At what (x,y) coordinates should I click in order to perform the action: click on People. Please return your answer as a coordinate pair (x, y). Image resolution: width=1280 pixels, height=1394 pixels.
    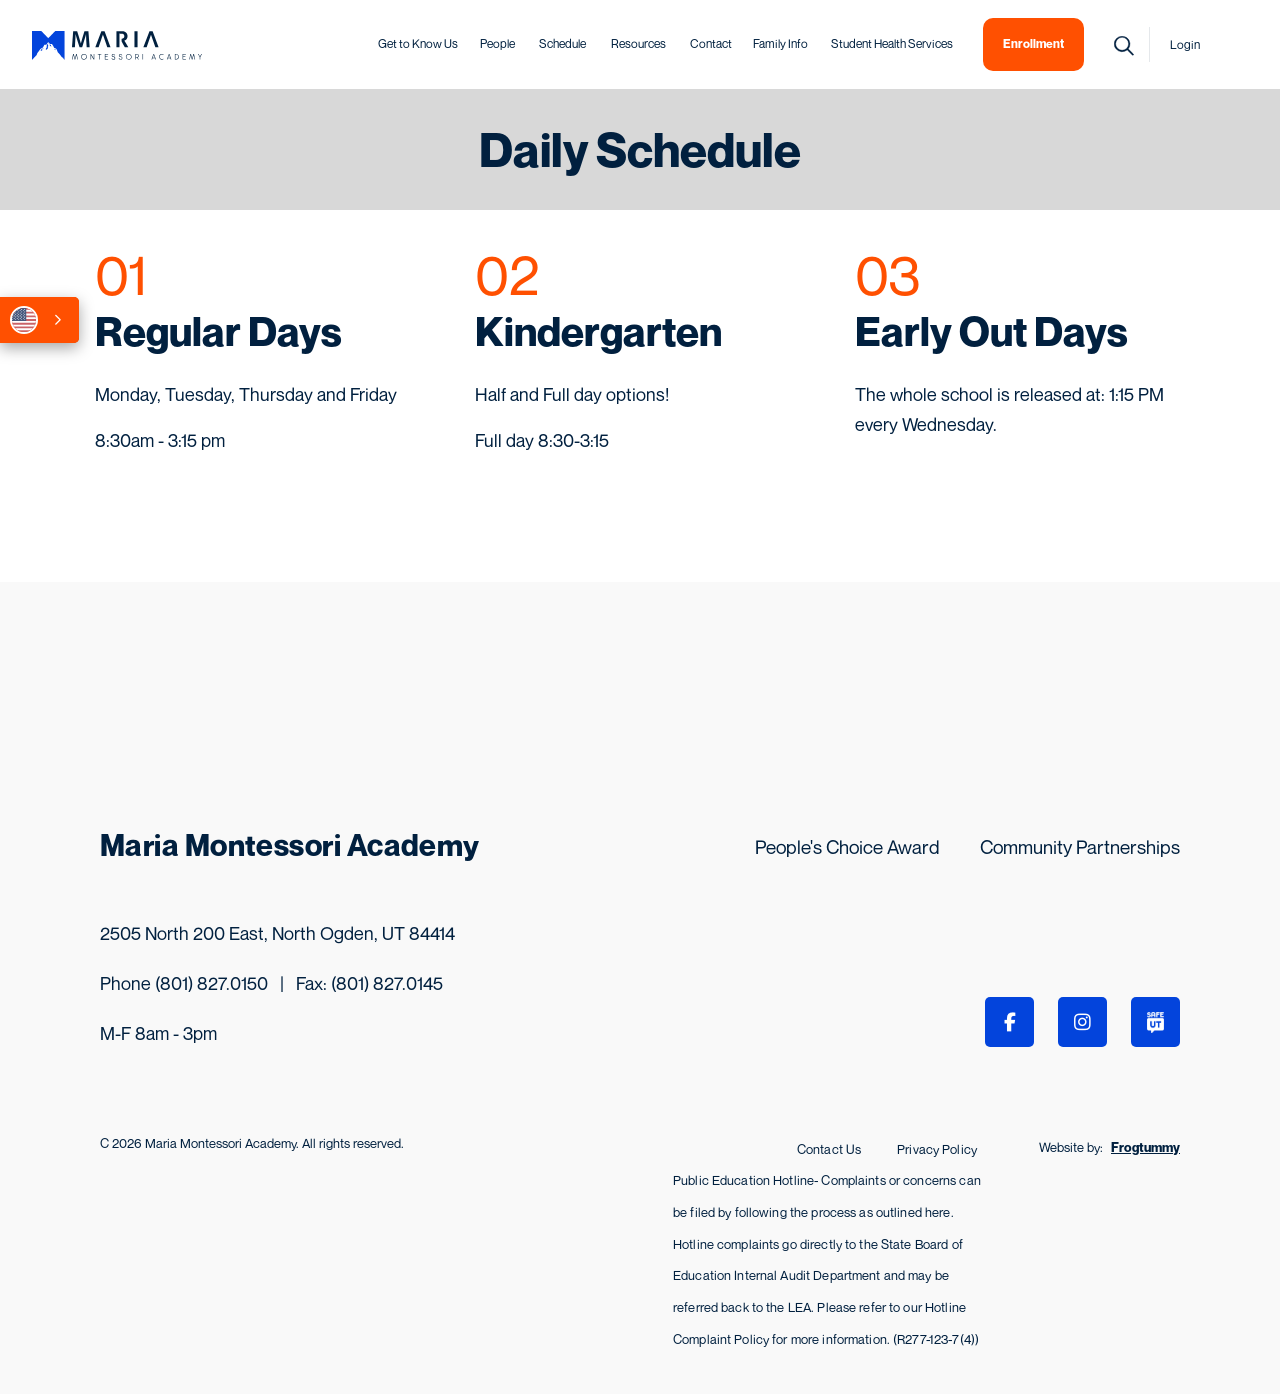
    Looking at the image, I should click on (497, 43).